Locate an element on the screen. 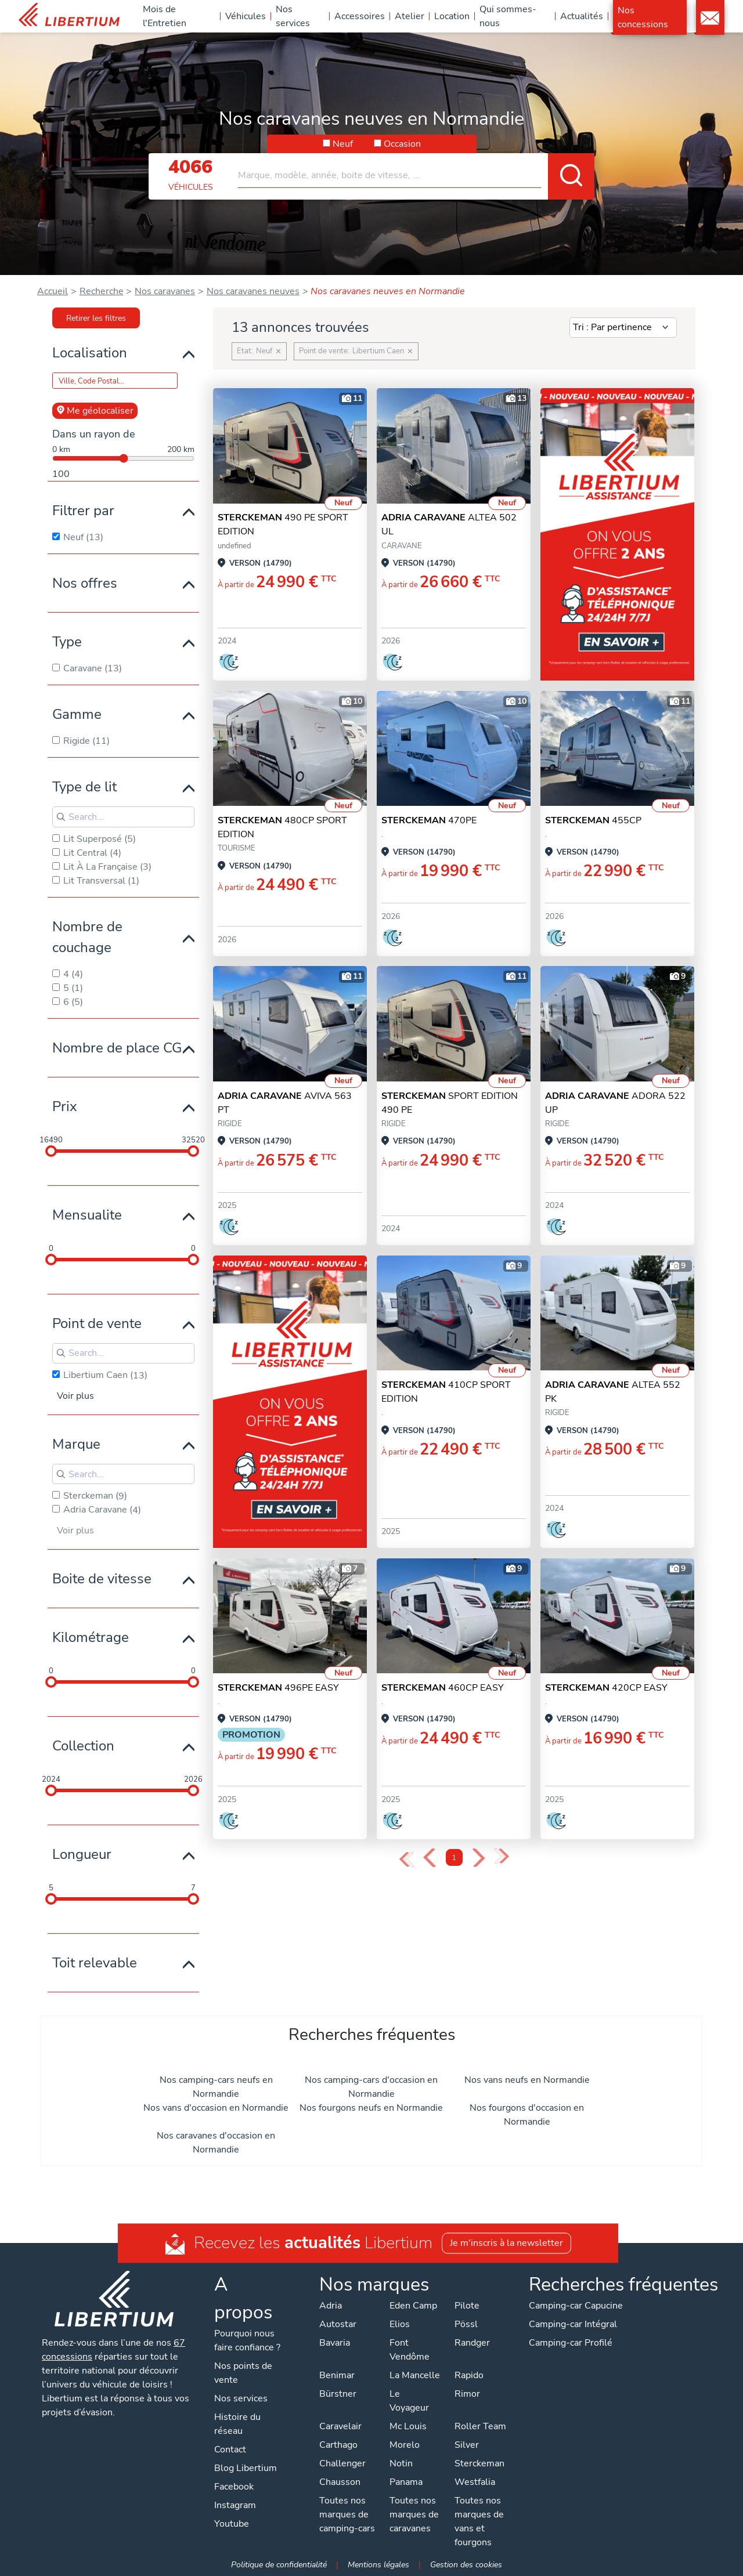 The image size is (743, 2576). Nos fourgons neufs en Normandie is located at coordinates (371, 2107).